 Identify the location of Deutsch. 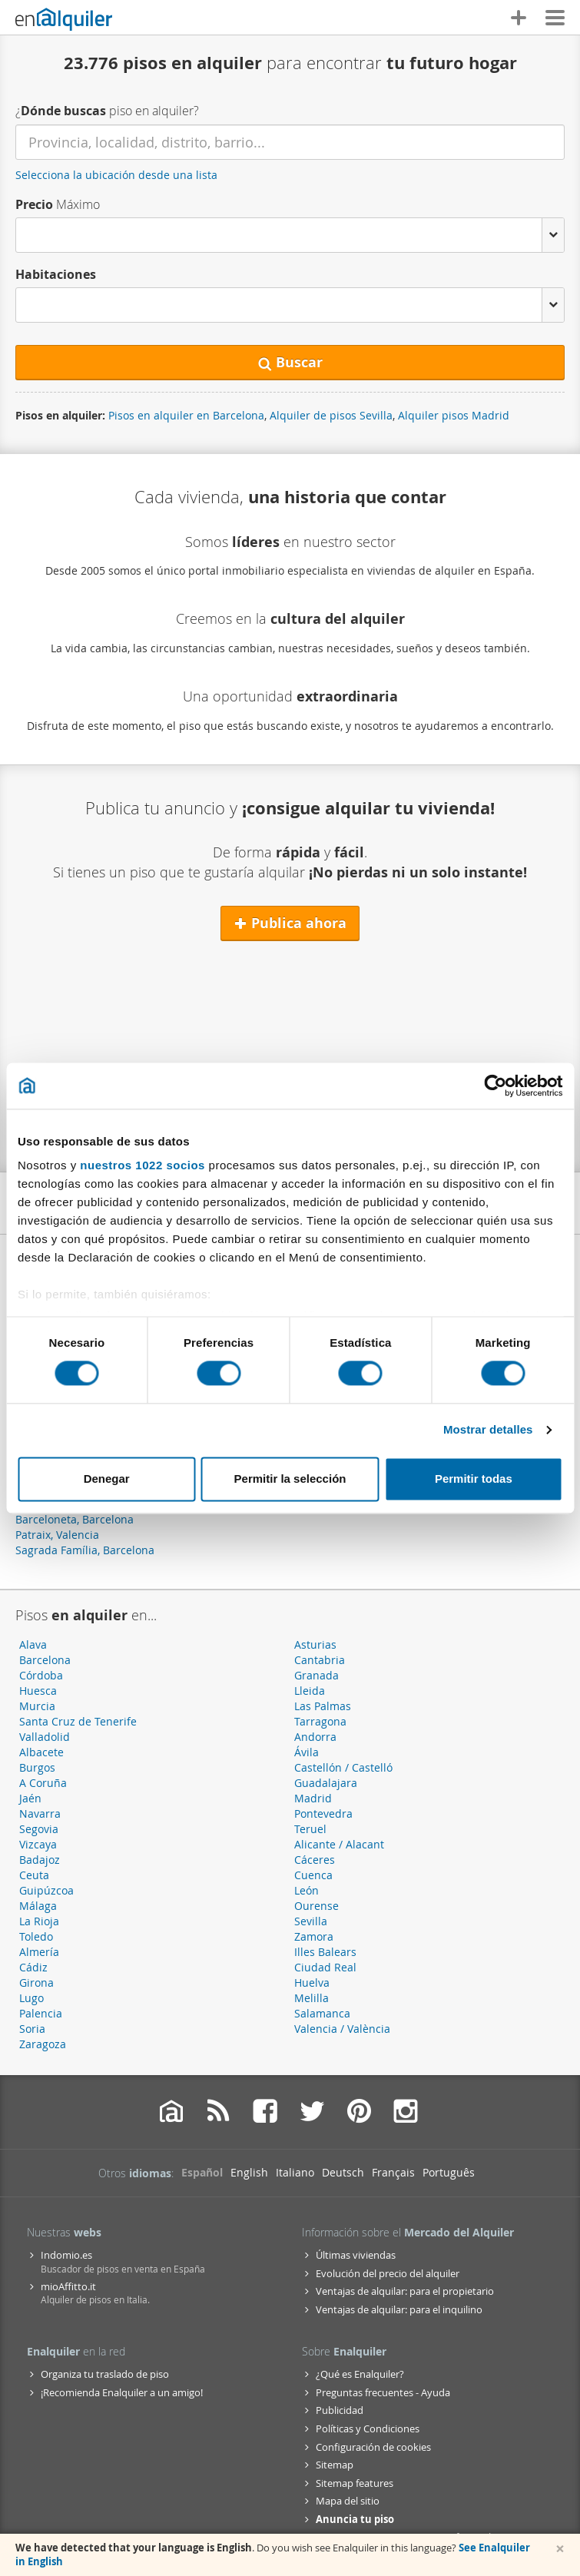
(343, 2172).